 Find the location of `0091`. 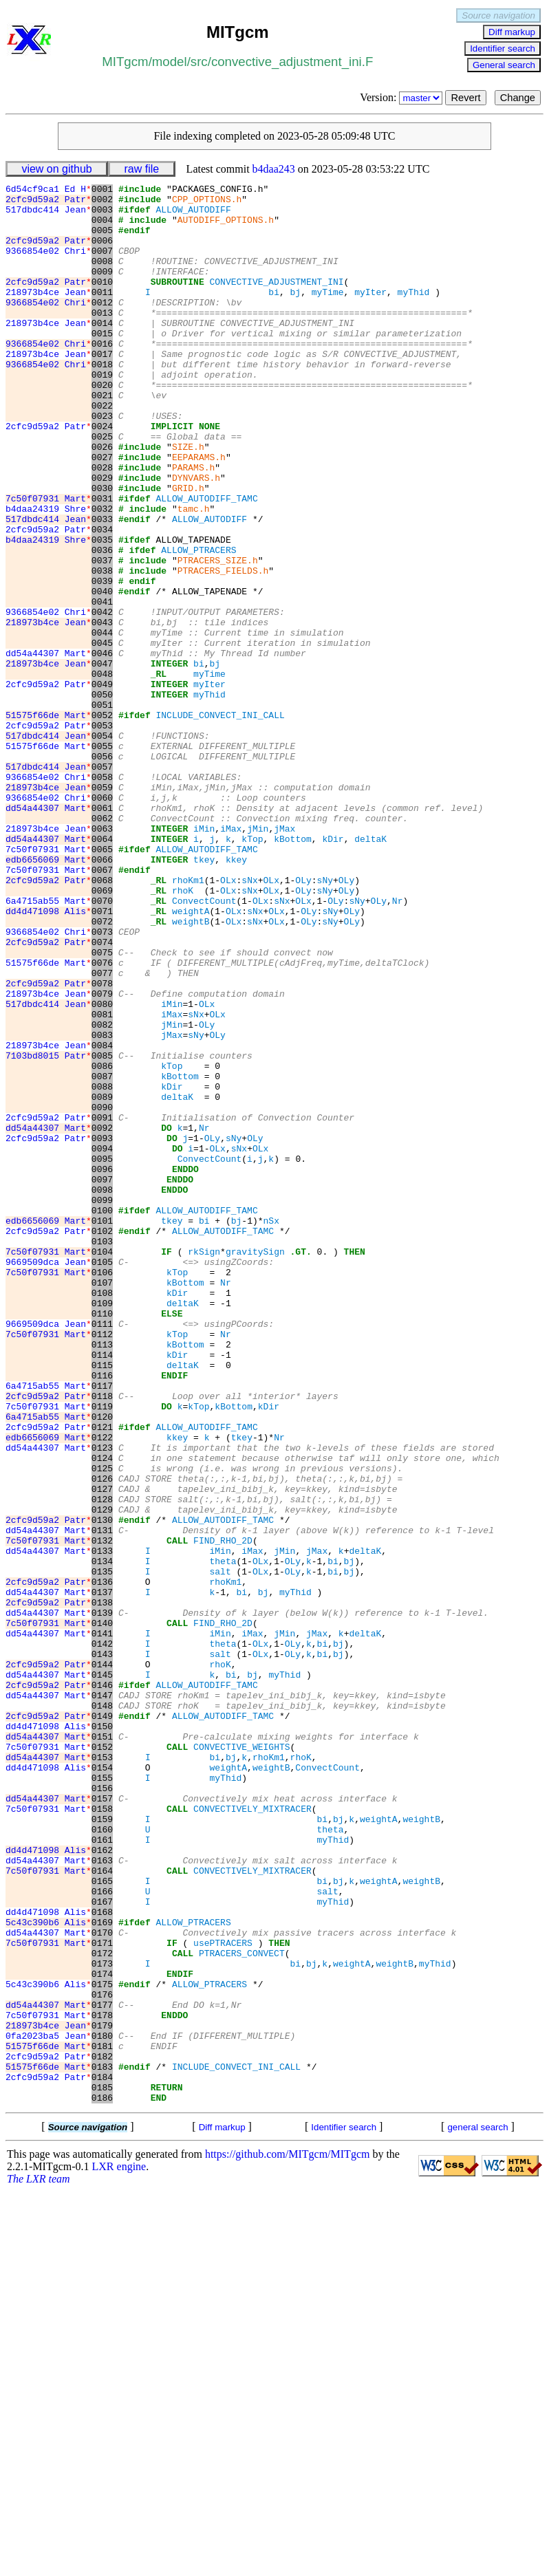

0091 is located at coordinates (102, 1305).